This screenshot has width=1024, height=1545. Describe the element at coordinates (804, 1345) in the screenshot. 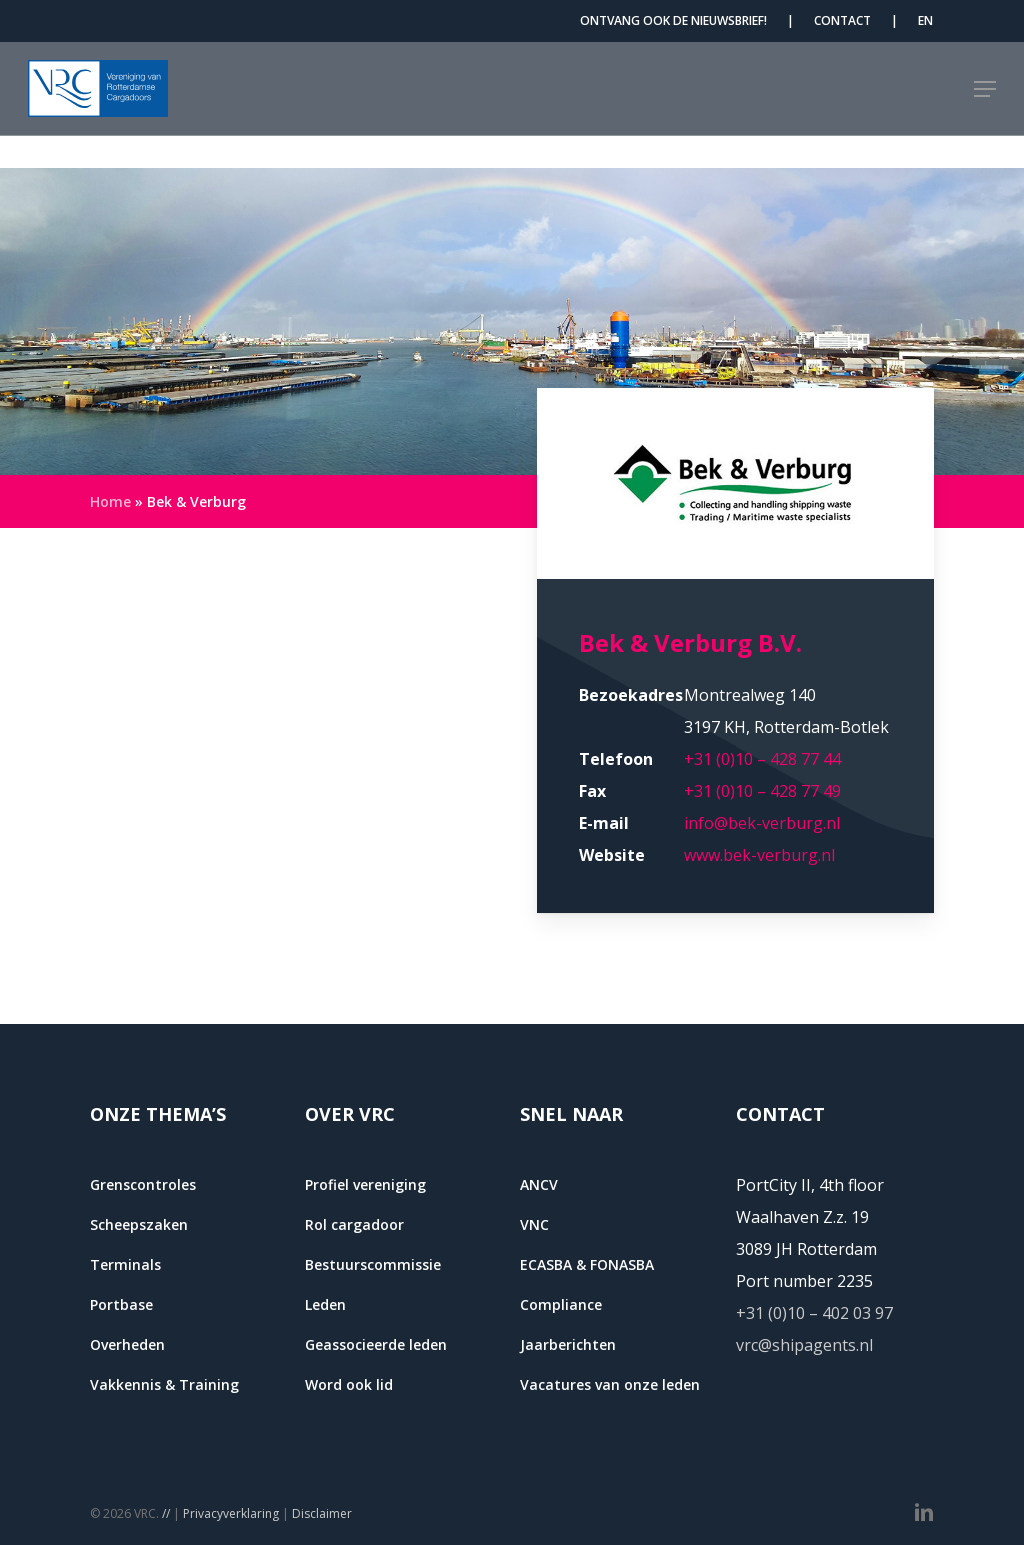

I see `vrc@shipagents.nl` at that location.